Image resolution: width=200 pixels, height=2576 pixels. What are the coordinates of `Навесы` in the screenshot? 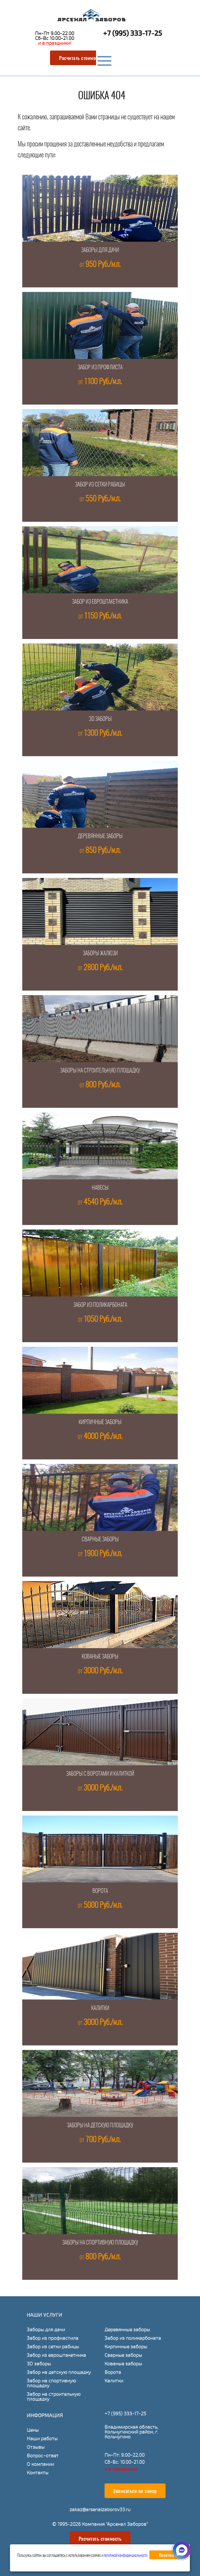 It's located at (100, 1188).